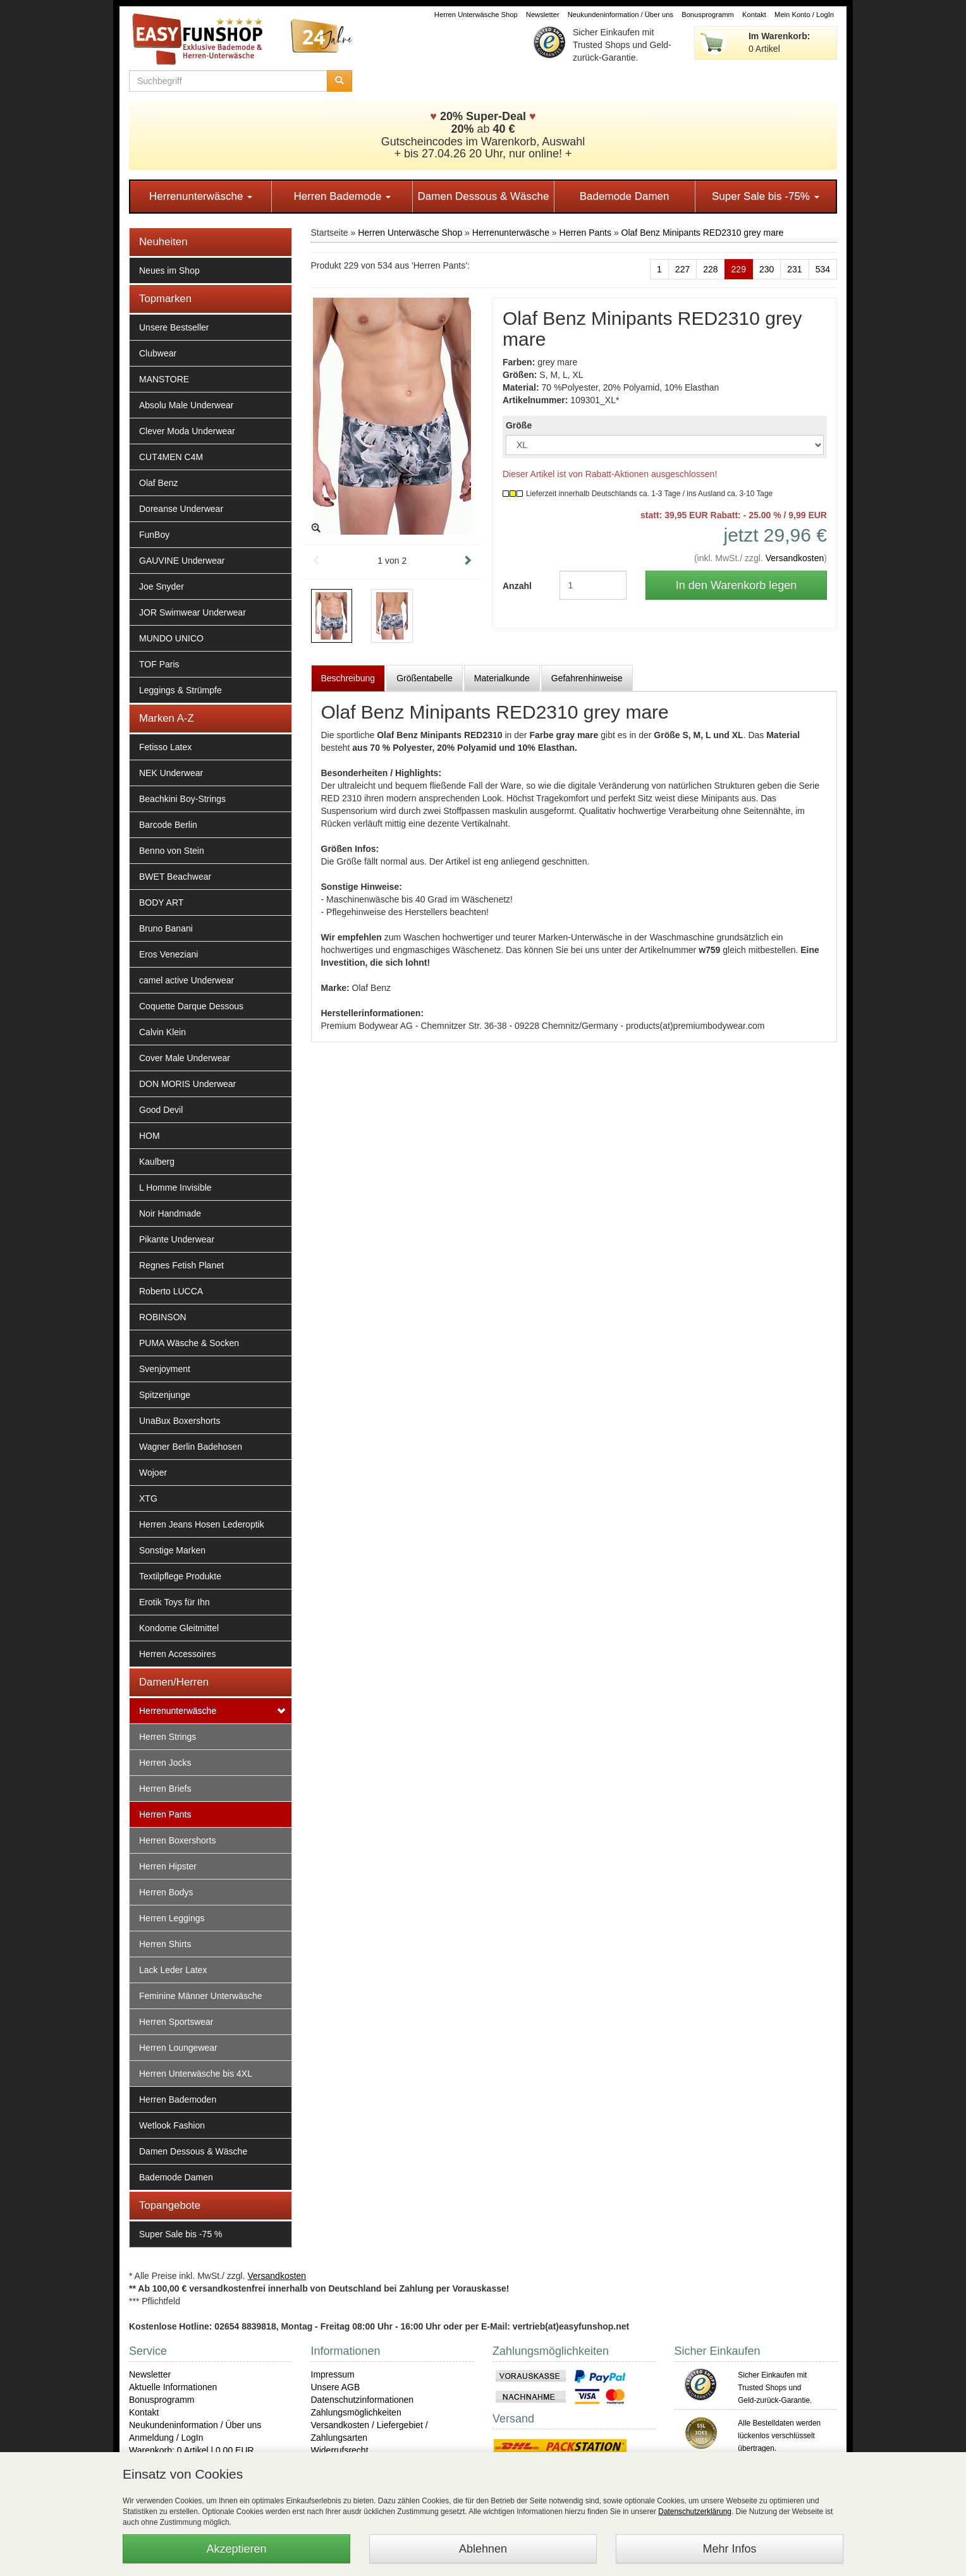 The width and height of the screenshot is (966, 2576). I want to click on Herren Jocks, so click(165, 1763).